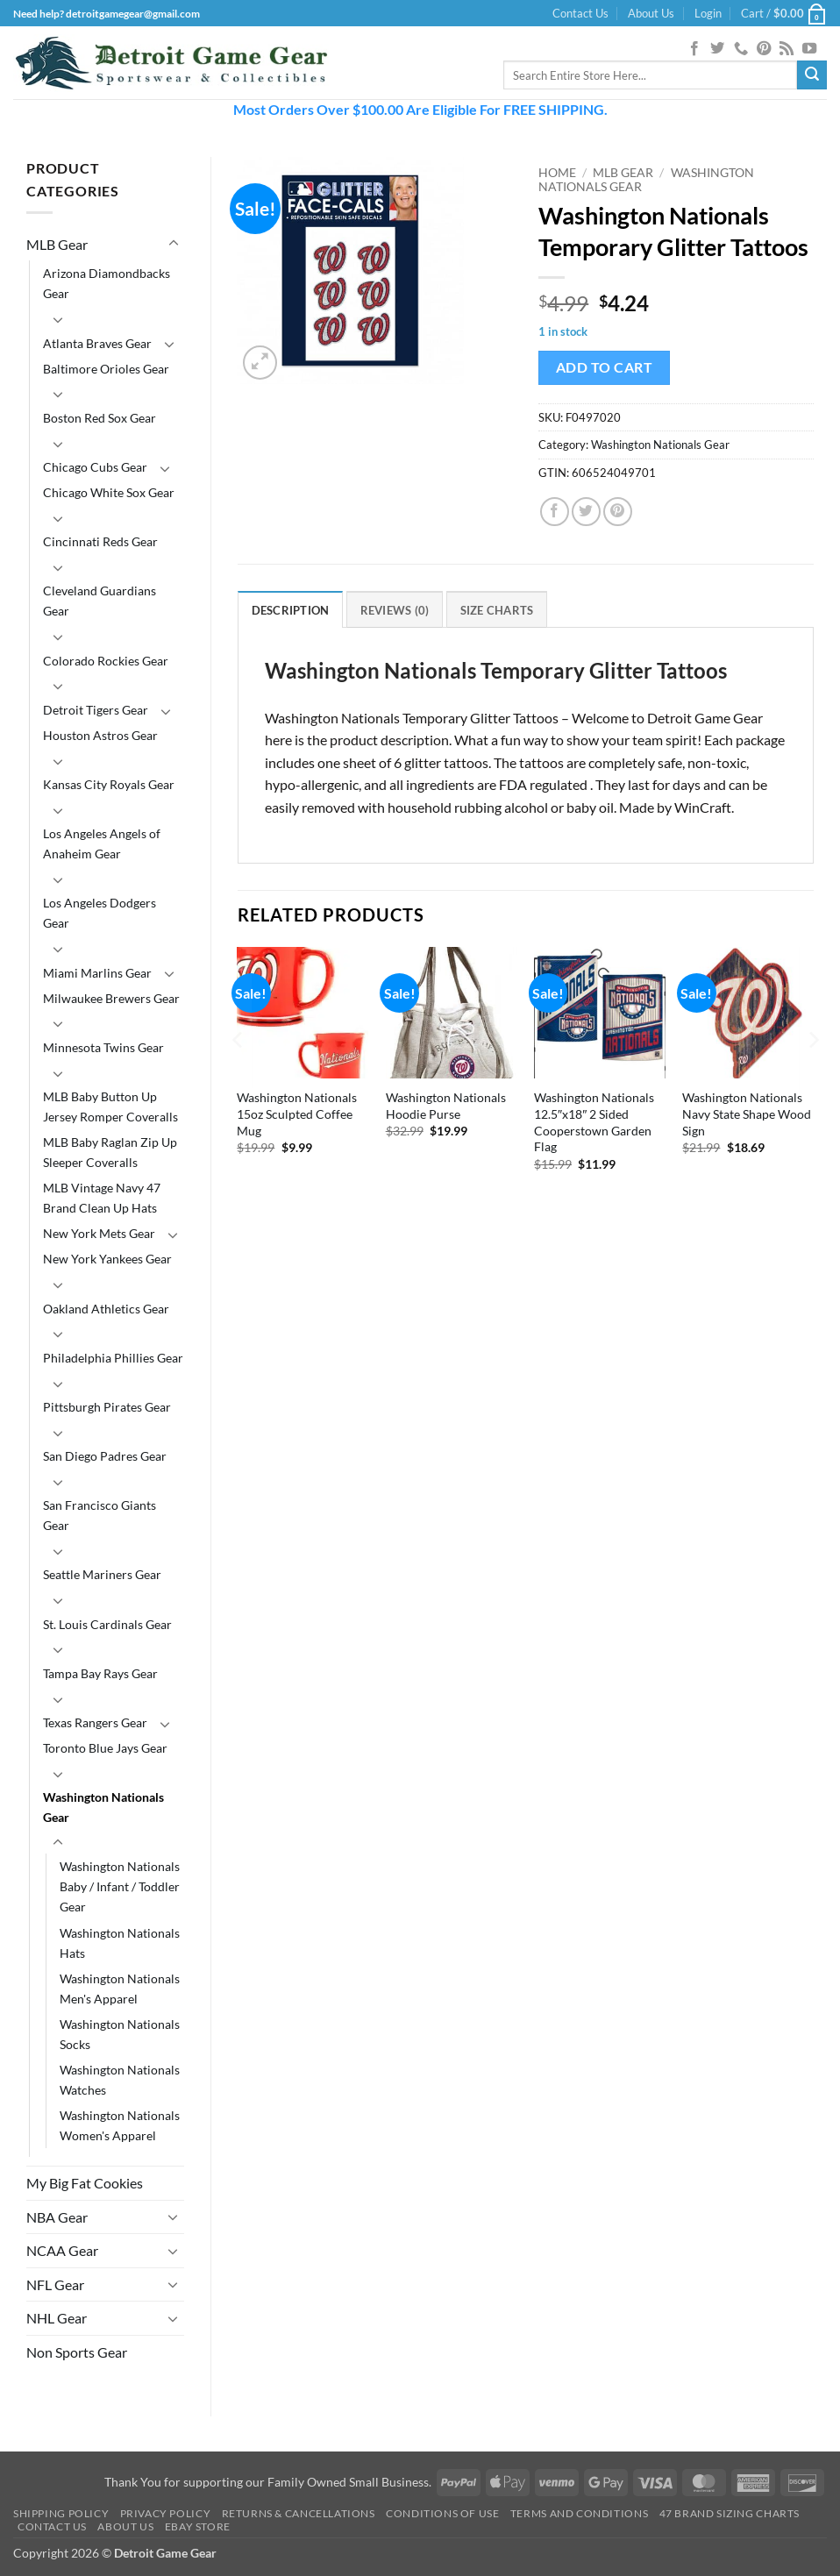  I want to click on Arizona Diamondbacks Gear, so click(106, 283).